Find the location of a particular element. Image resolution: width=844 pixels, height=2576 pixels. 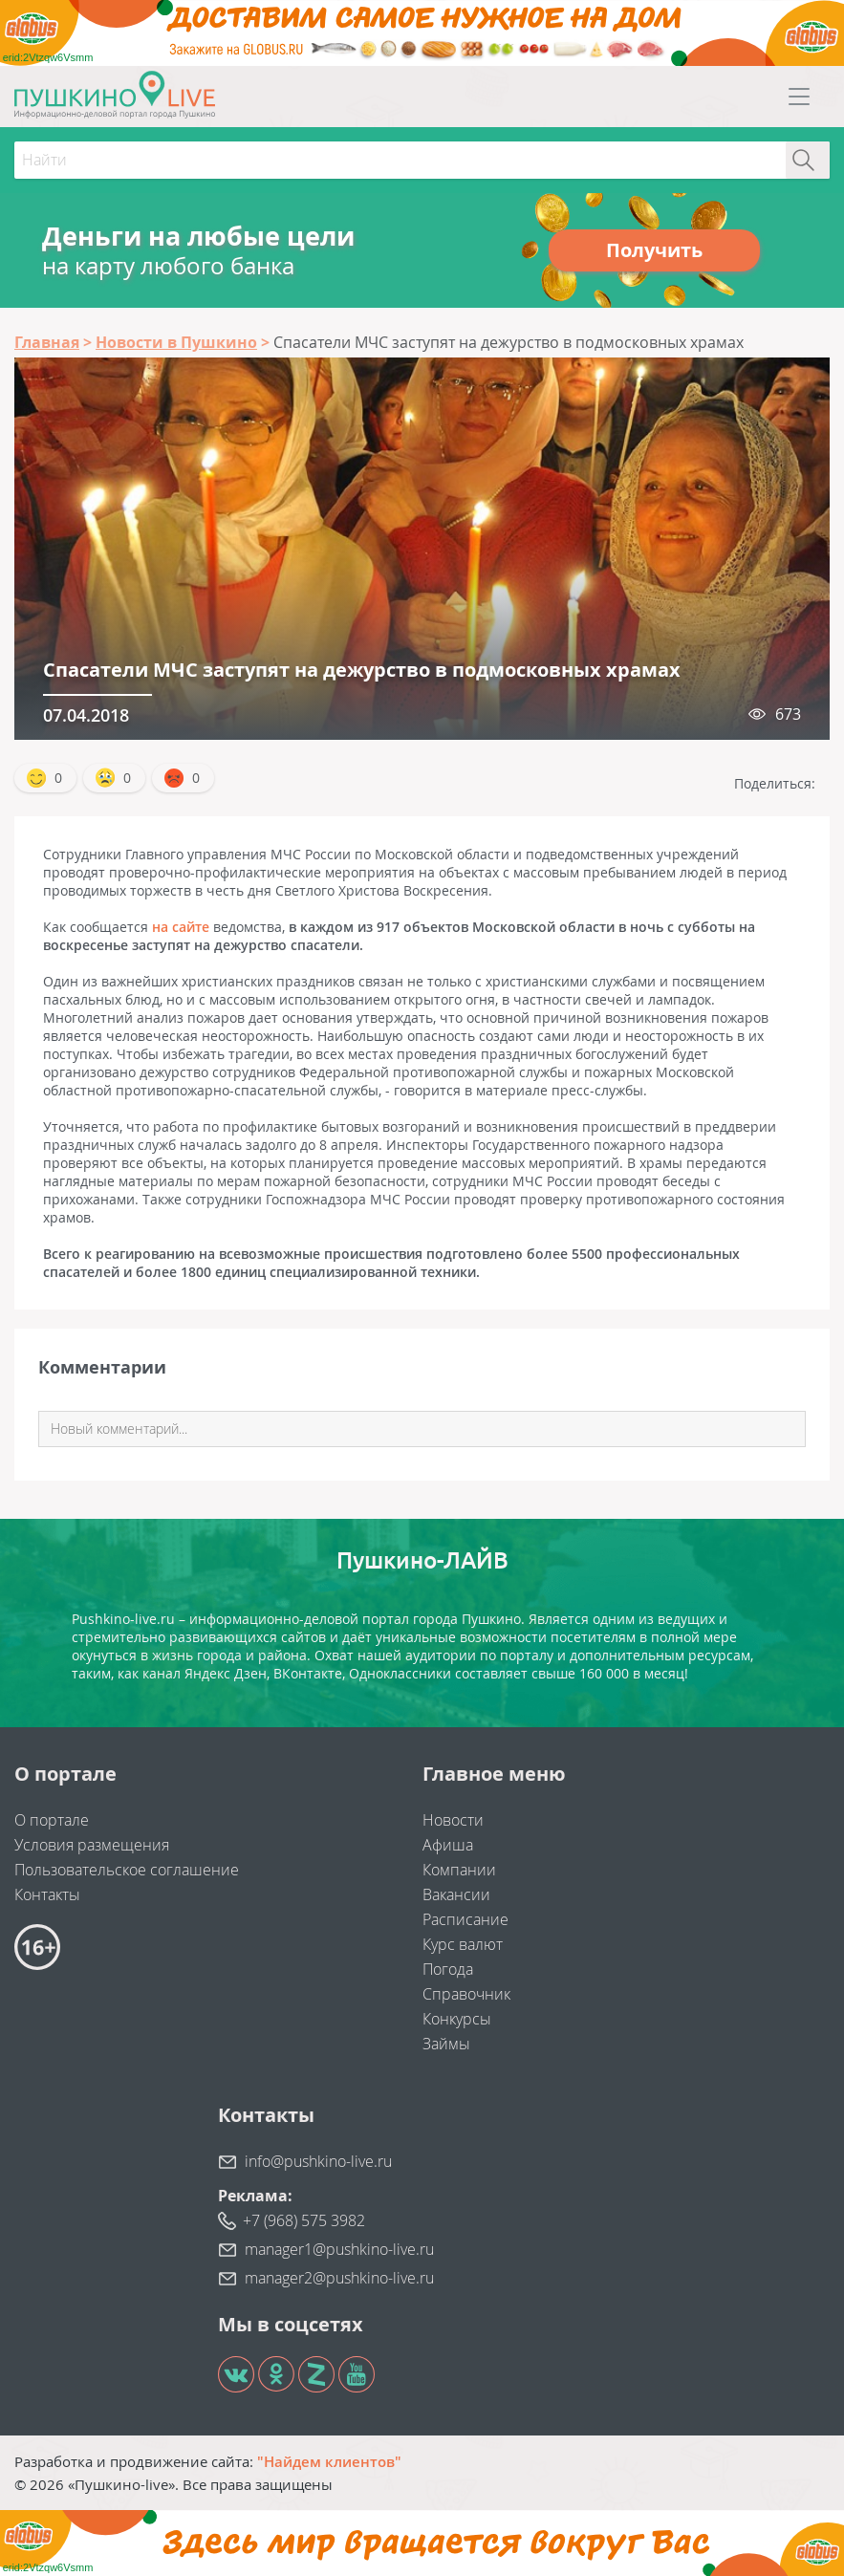

Займы is located at coordinates (446, 2043).